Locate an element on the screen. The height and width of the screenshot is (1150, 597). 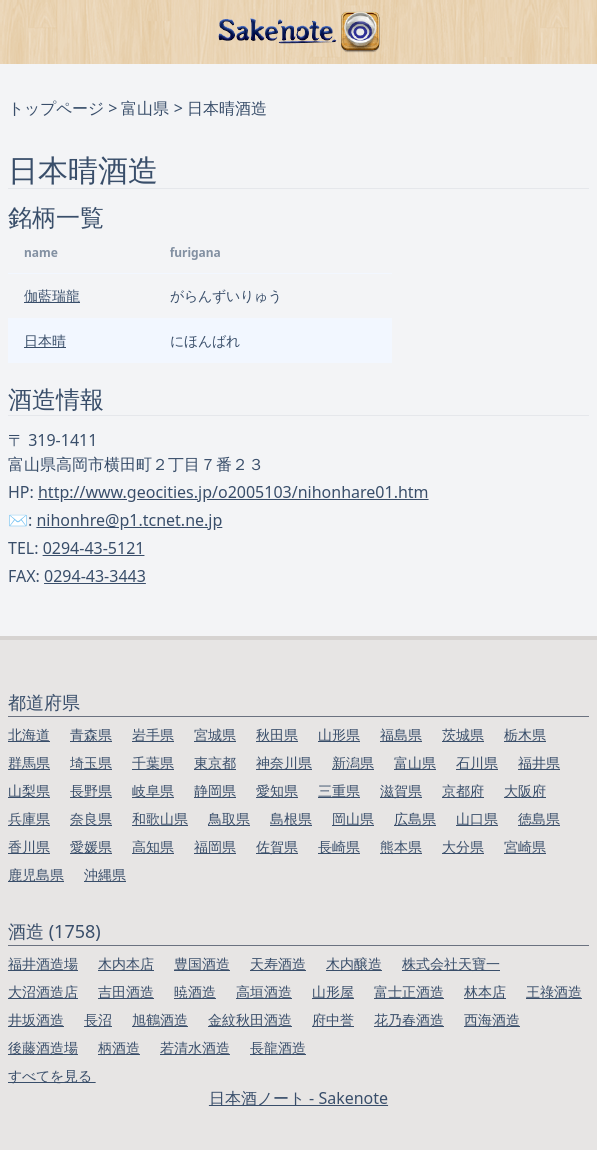
日本酒ノート - Sakenote is located at coordinates (298, 1098).